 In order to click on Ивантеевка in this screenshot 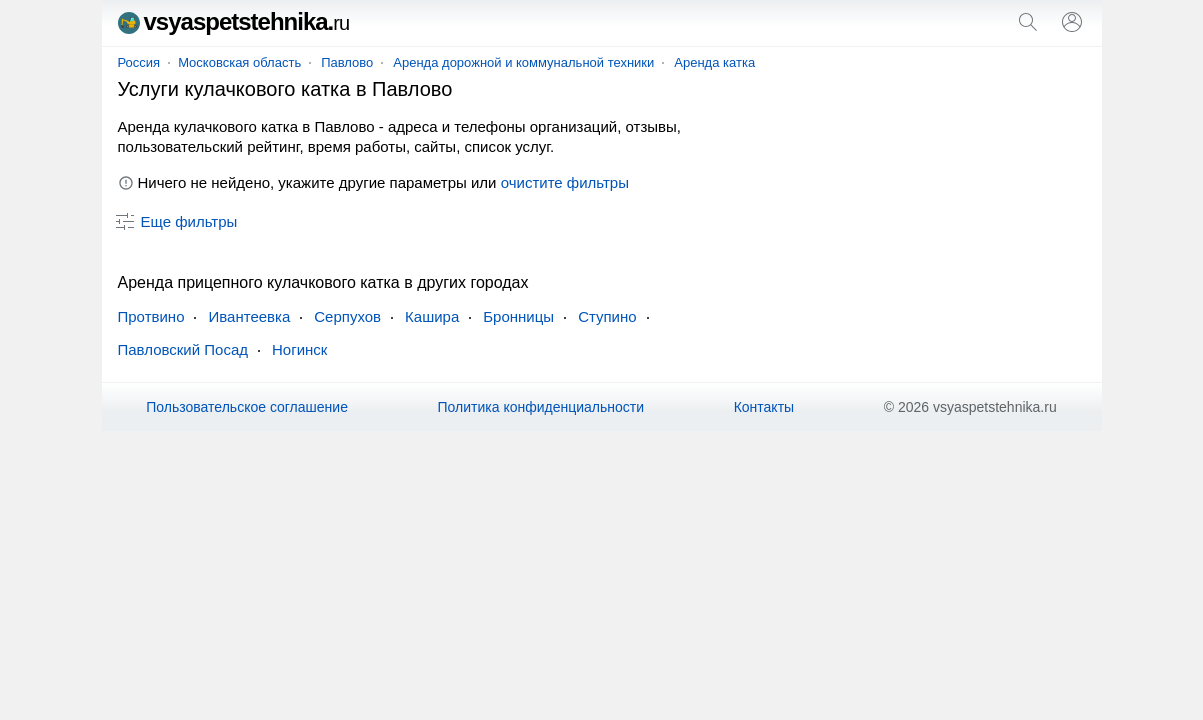, I will do `click(249, 316)`.